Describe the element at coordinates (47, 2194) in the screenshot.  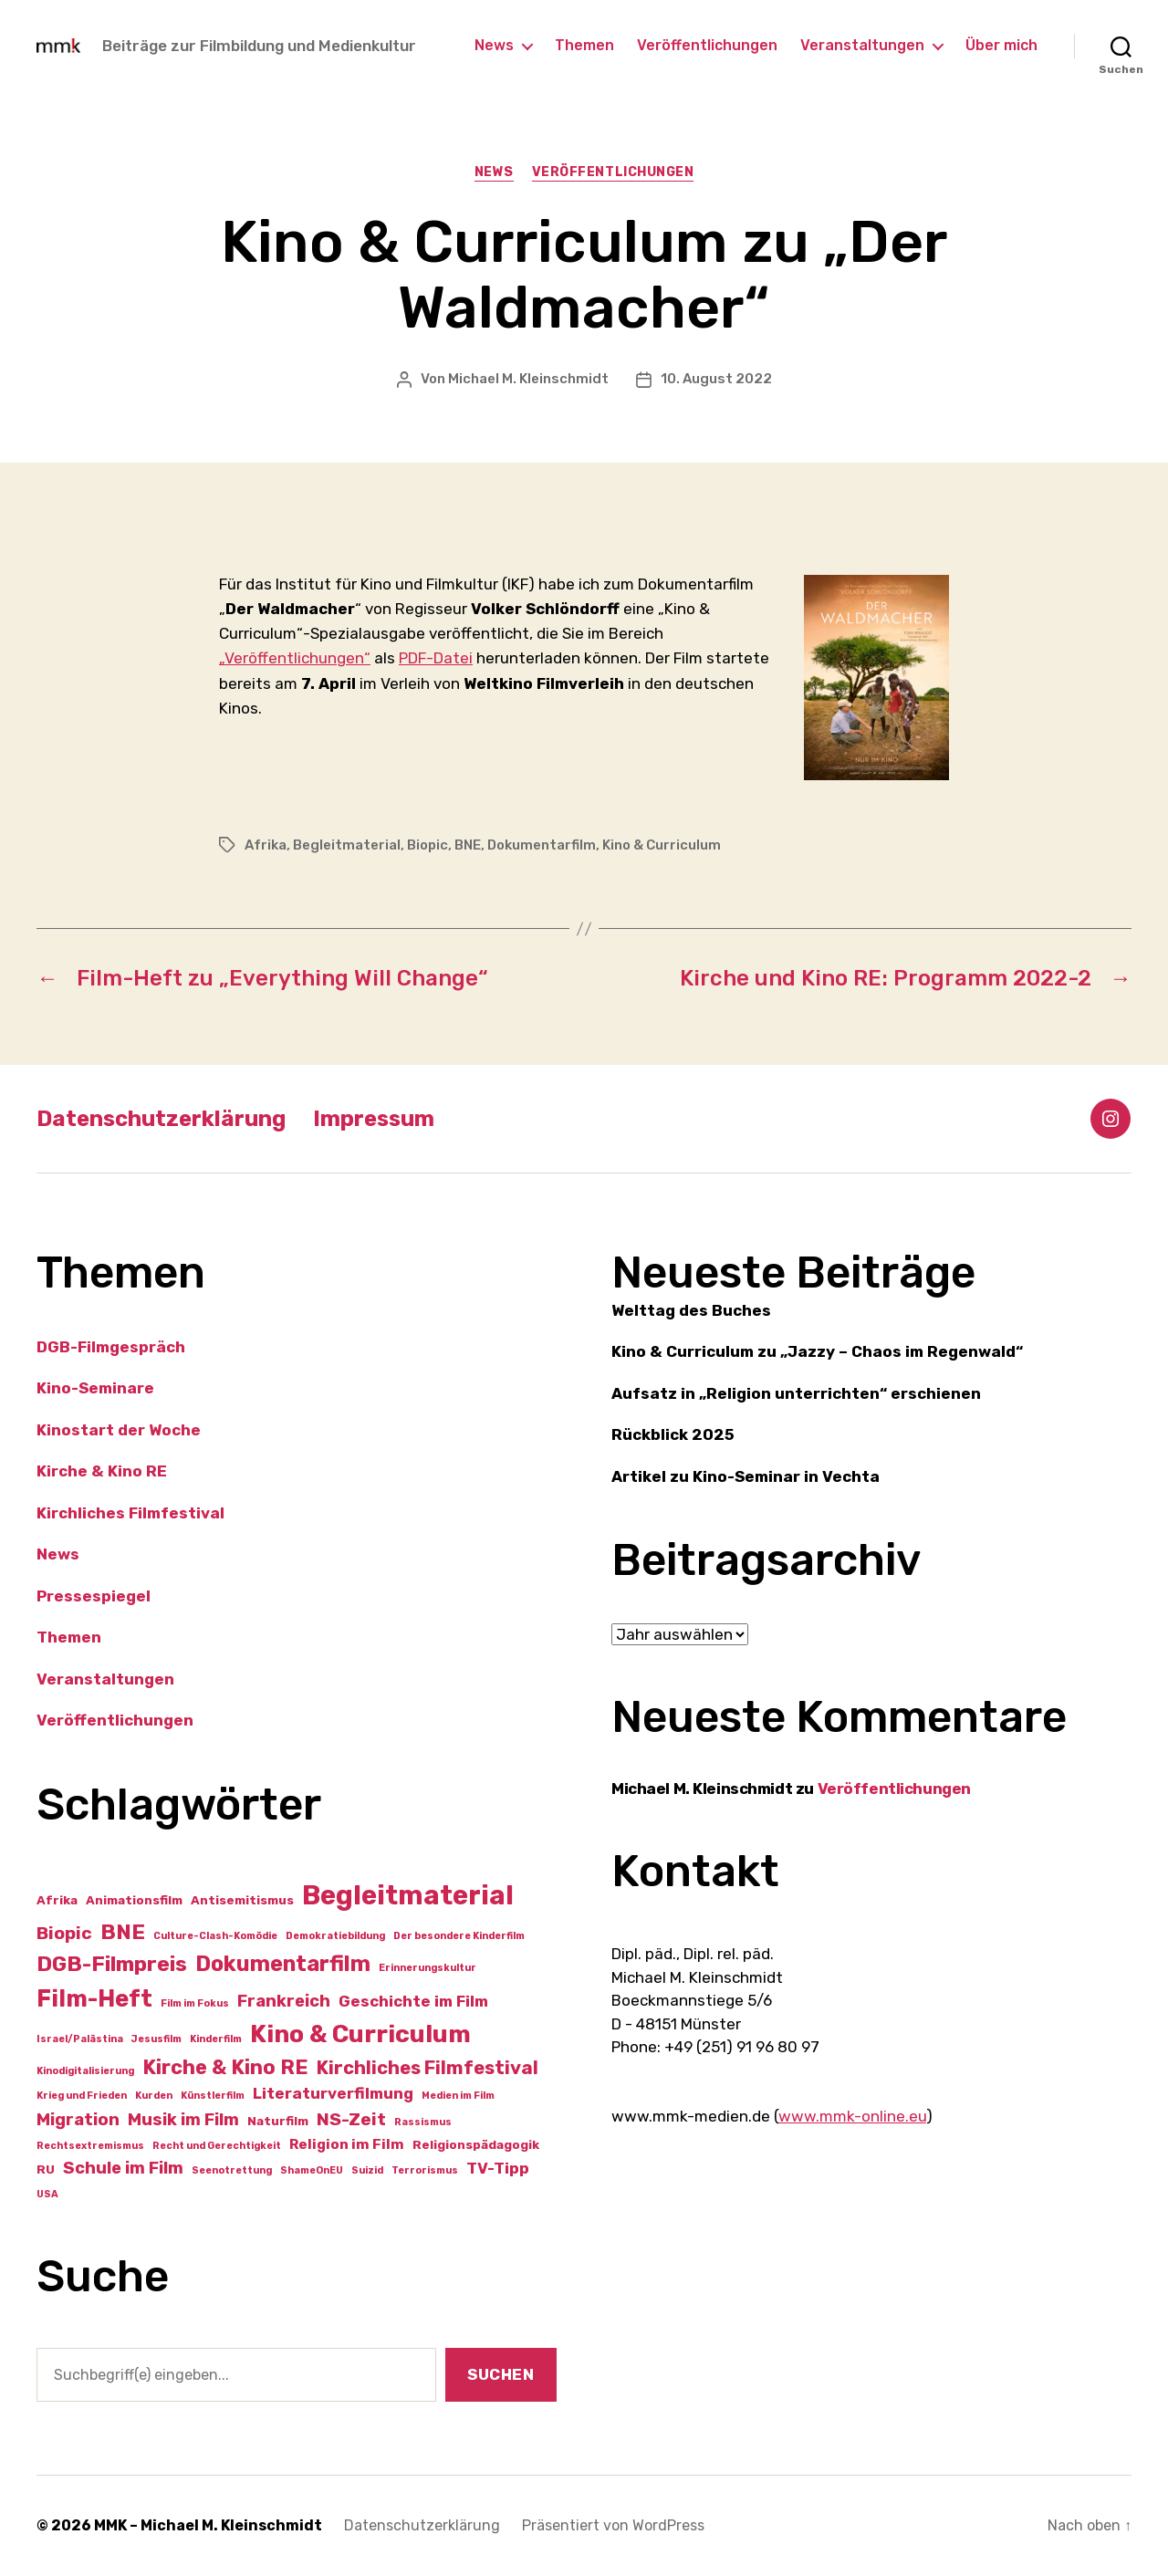
I see `USA [USA (1 Eintrag)]` at that location.